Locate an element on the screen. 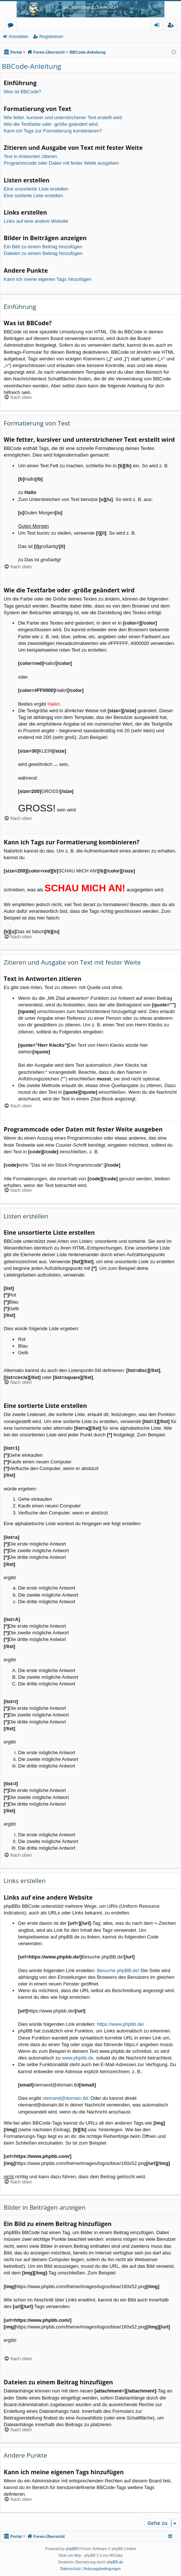 Image resolution: width=181 pixels, height=2576 pixels. Anmelden is located at coordinates (18, 36).